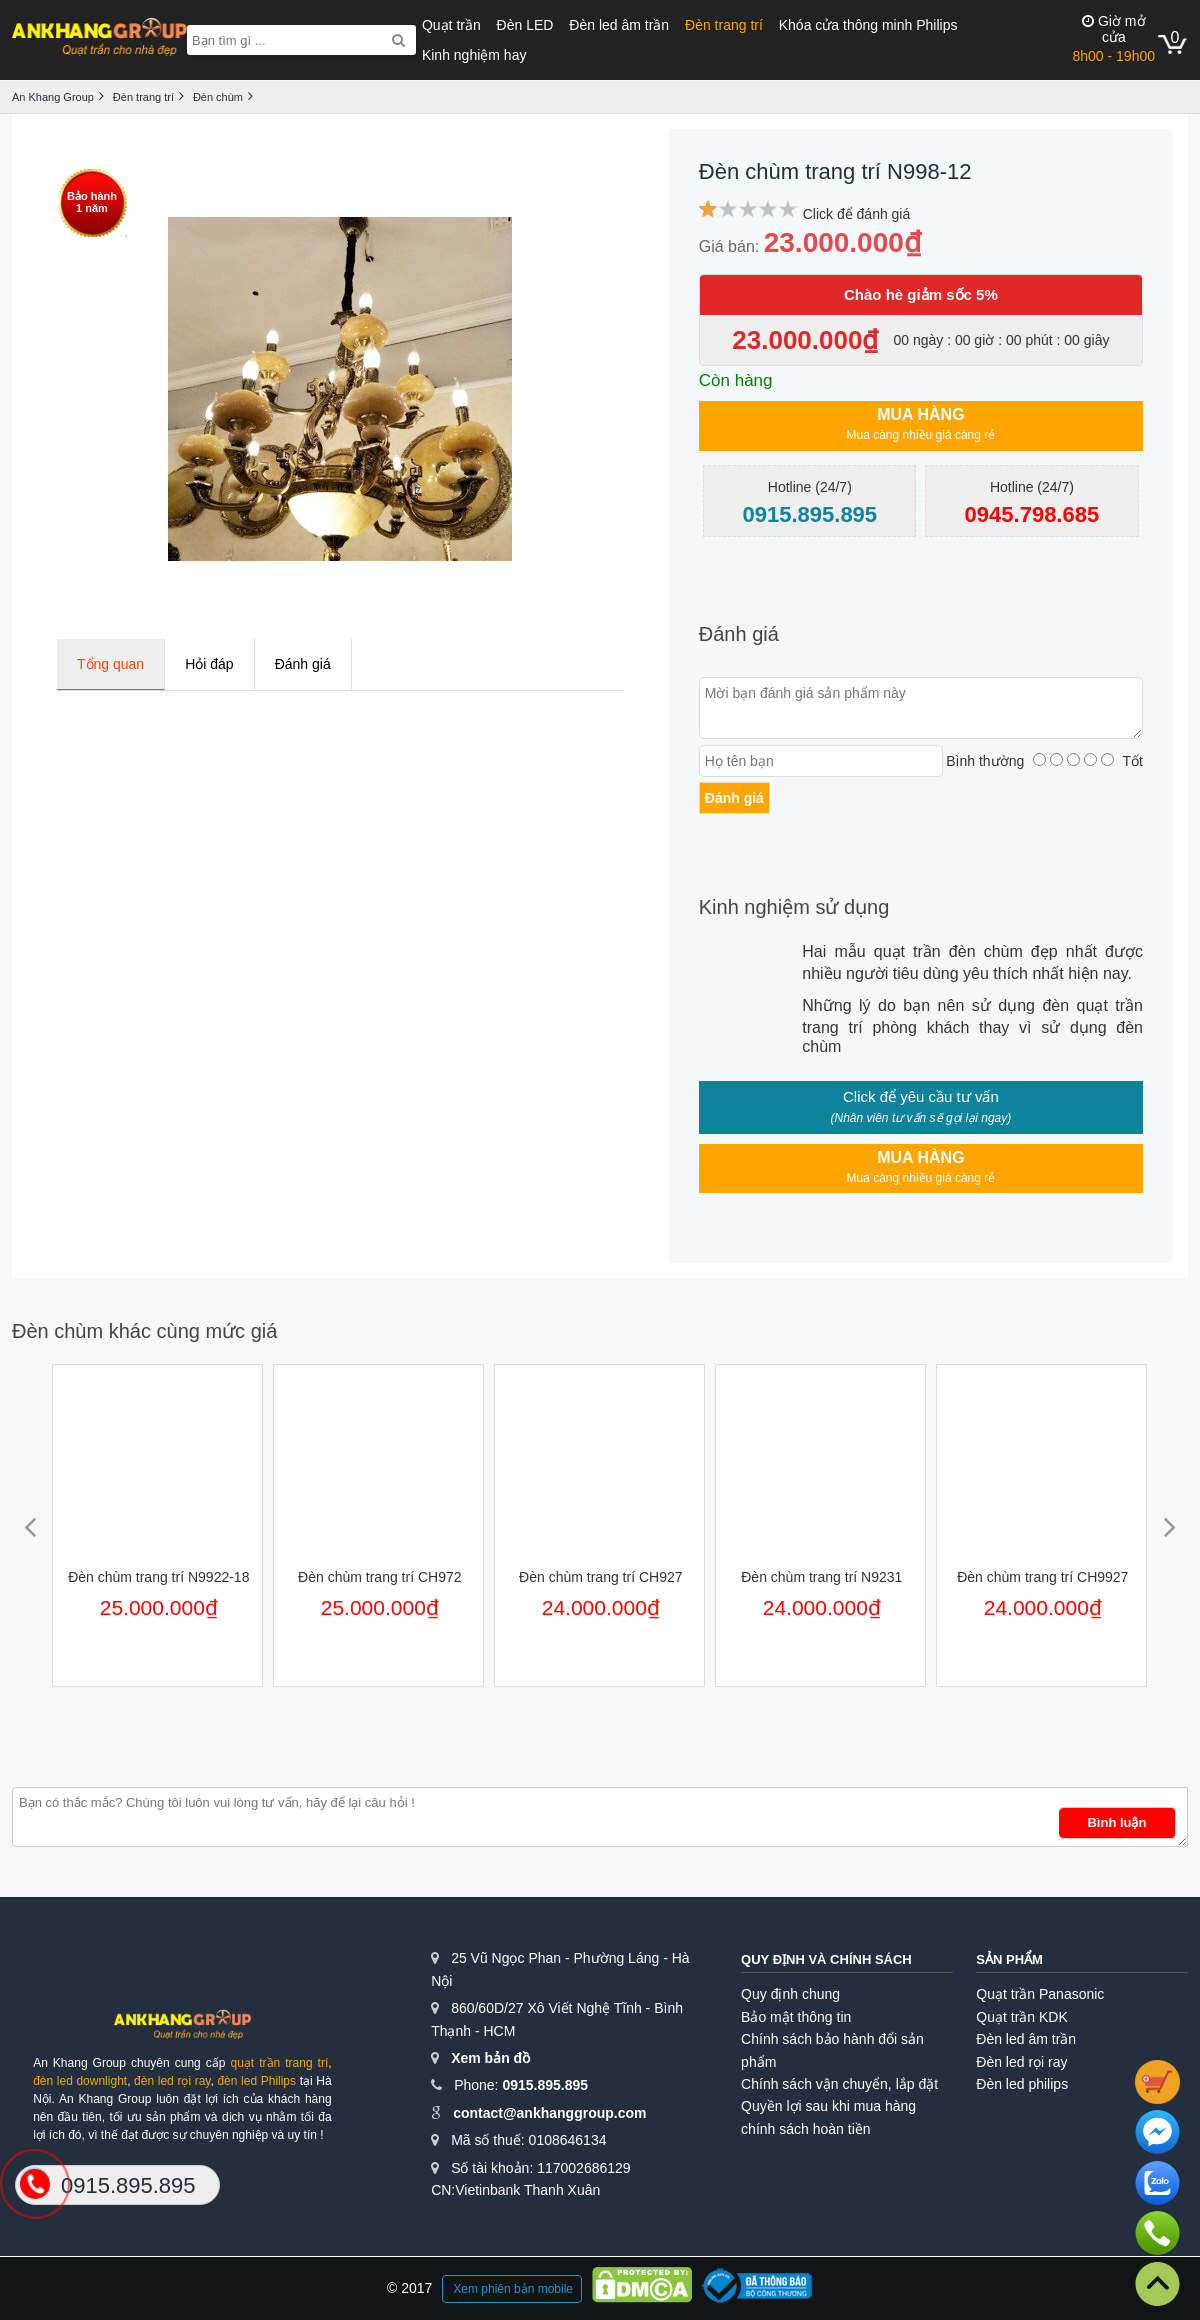 The image size is (1200, 2320). What do you see at coordinates (826, 1959) in the screenshot?
I see `Quy định và chính sách` at bounding box center [826, 1959].